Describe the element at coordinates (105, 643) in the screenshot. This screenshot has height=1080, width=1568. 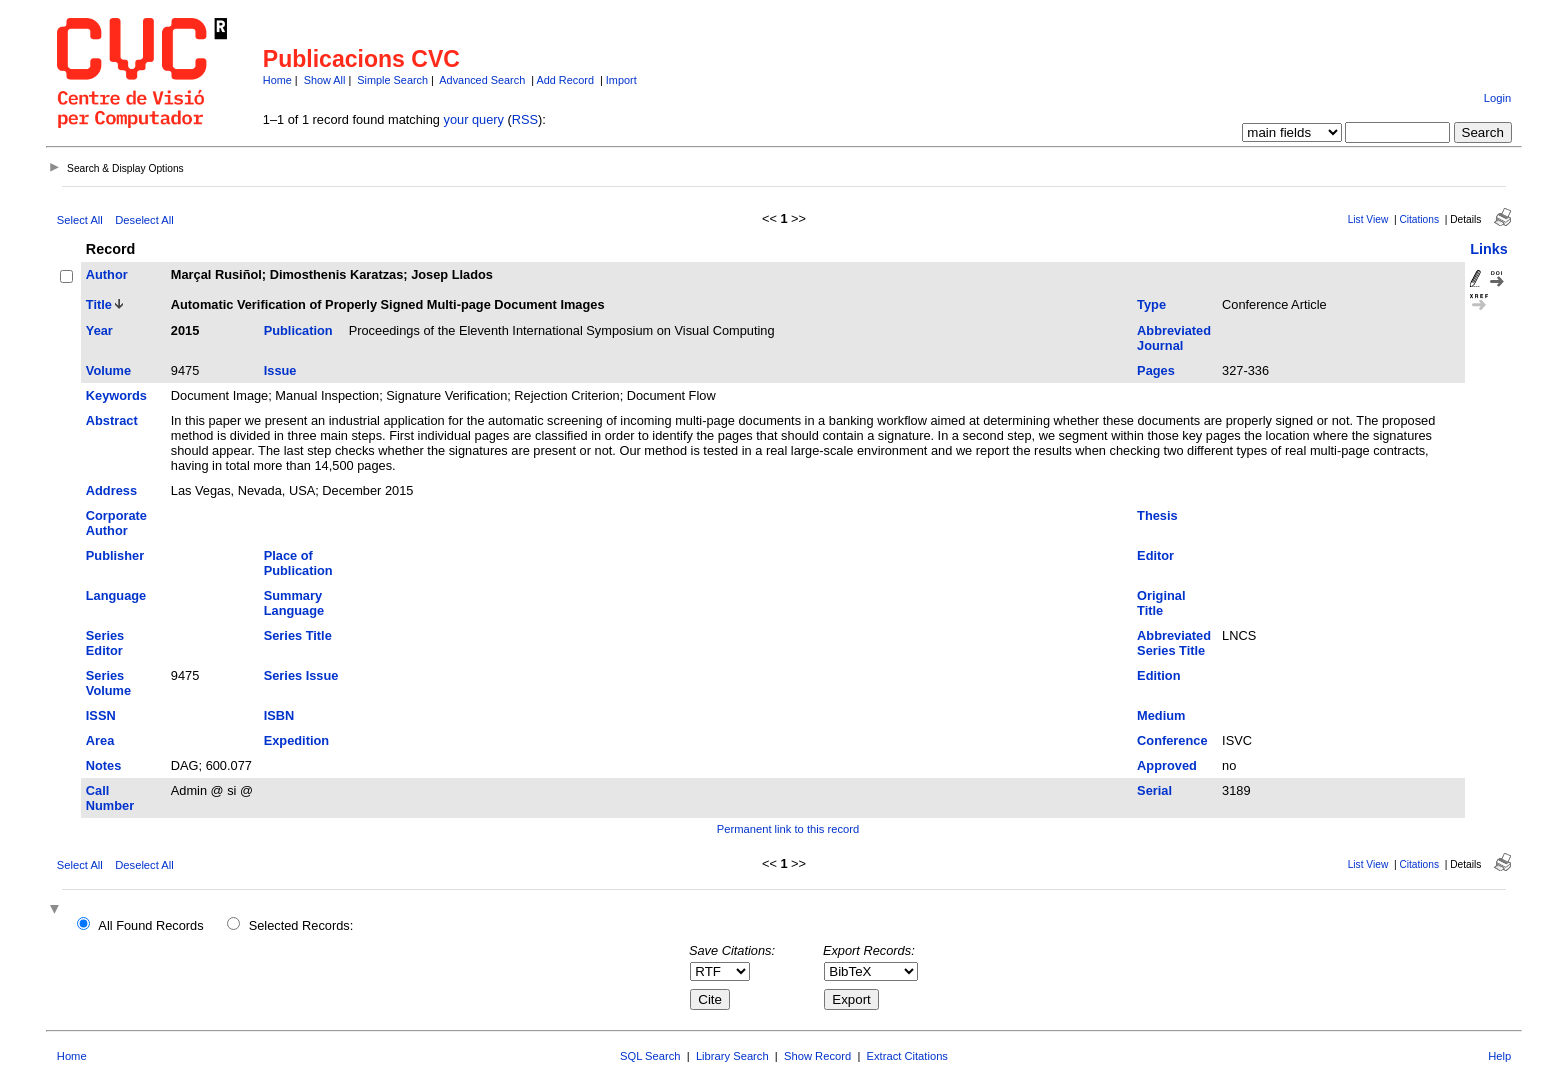
I see `Series Editor` at that location.